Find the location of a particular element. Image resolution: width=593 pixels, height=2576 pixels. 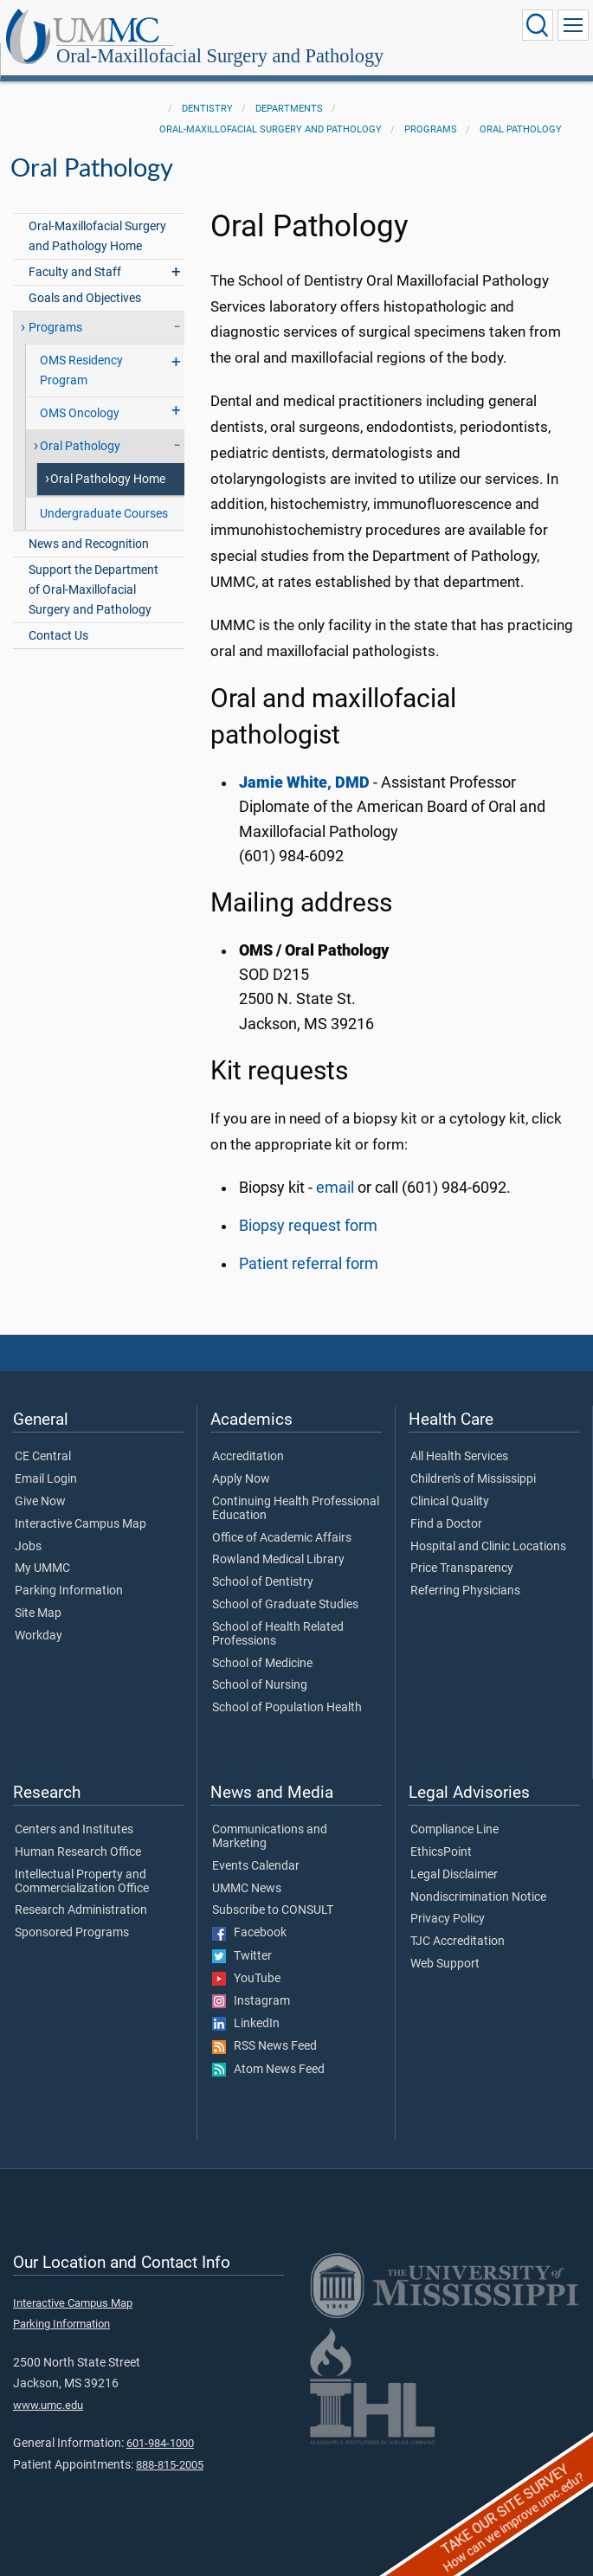

School of Health Related Professions is located at coordinates (278, 1634).